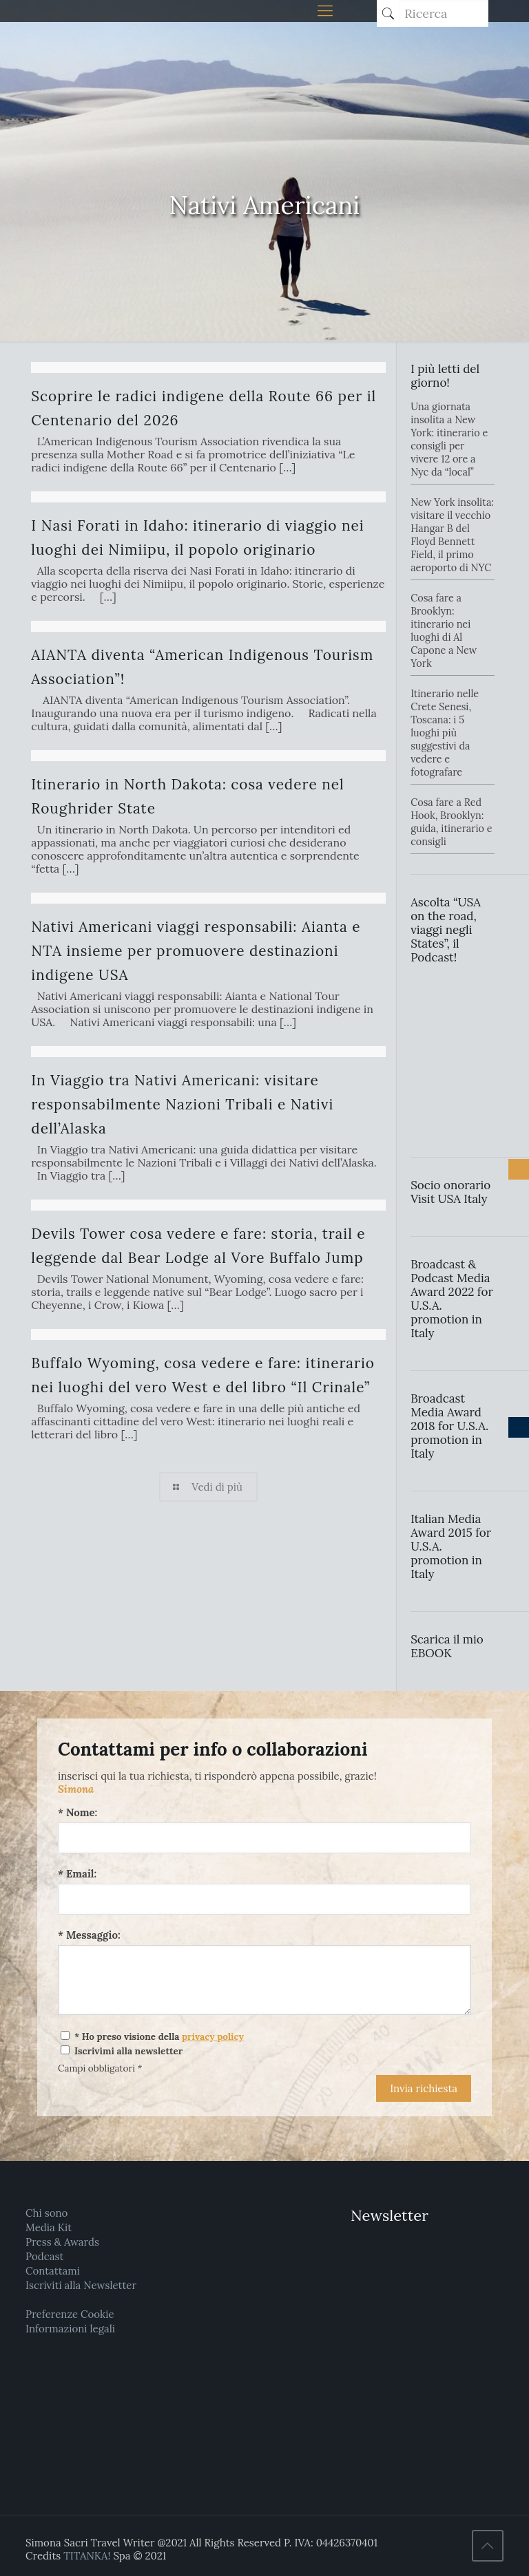  Describe the element at coordinates (445, 733) in the screenshot. I see `Itinerario nelle Crete Senesi, Toscana: i 5 luoghi più suggestivi da vedere e fotografare` at that location.